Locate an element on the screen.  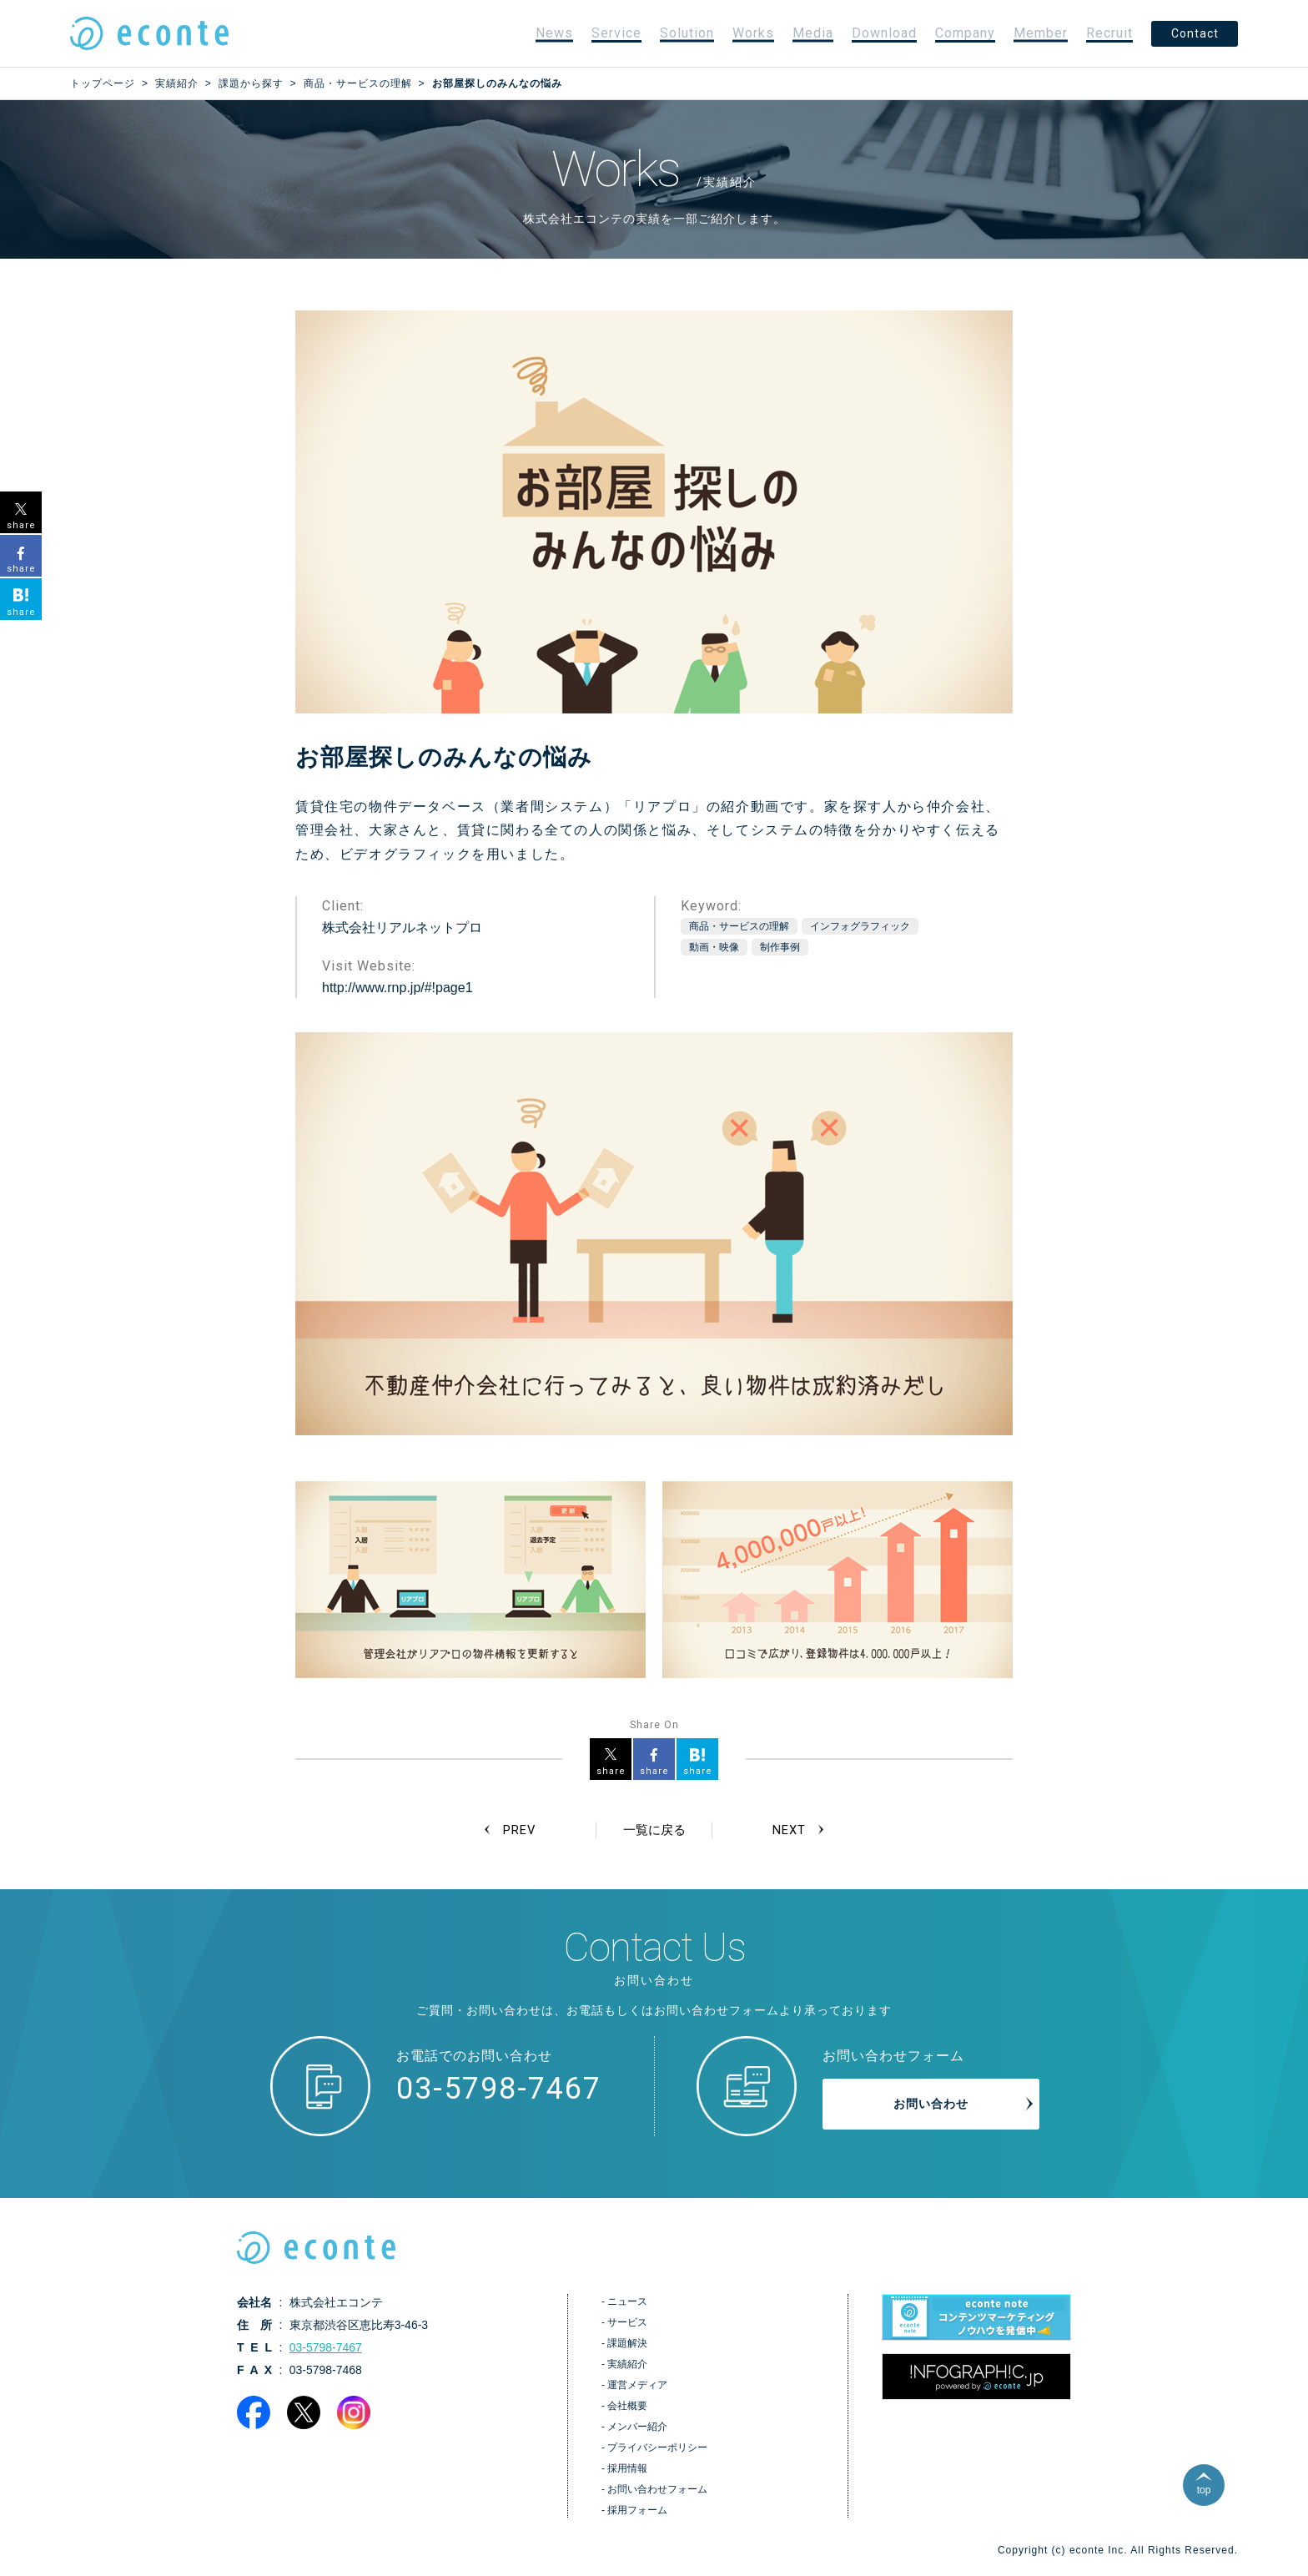
Media is located at coordinates (812, 33).